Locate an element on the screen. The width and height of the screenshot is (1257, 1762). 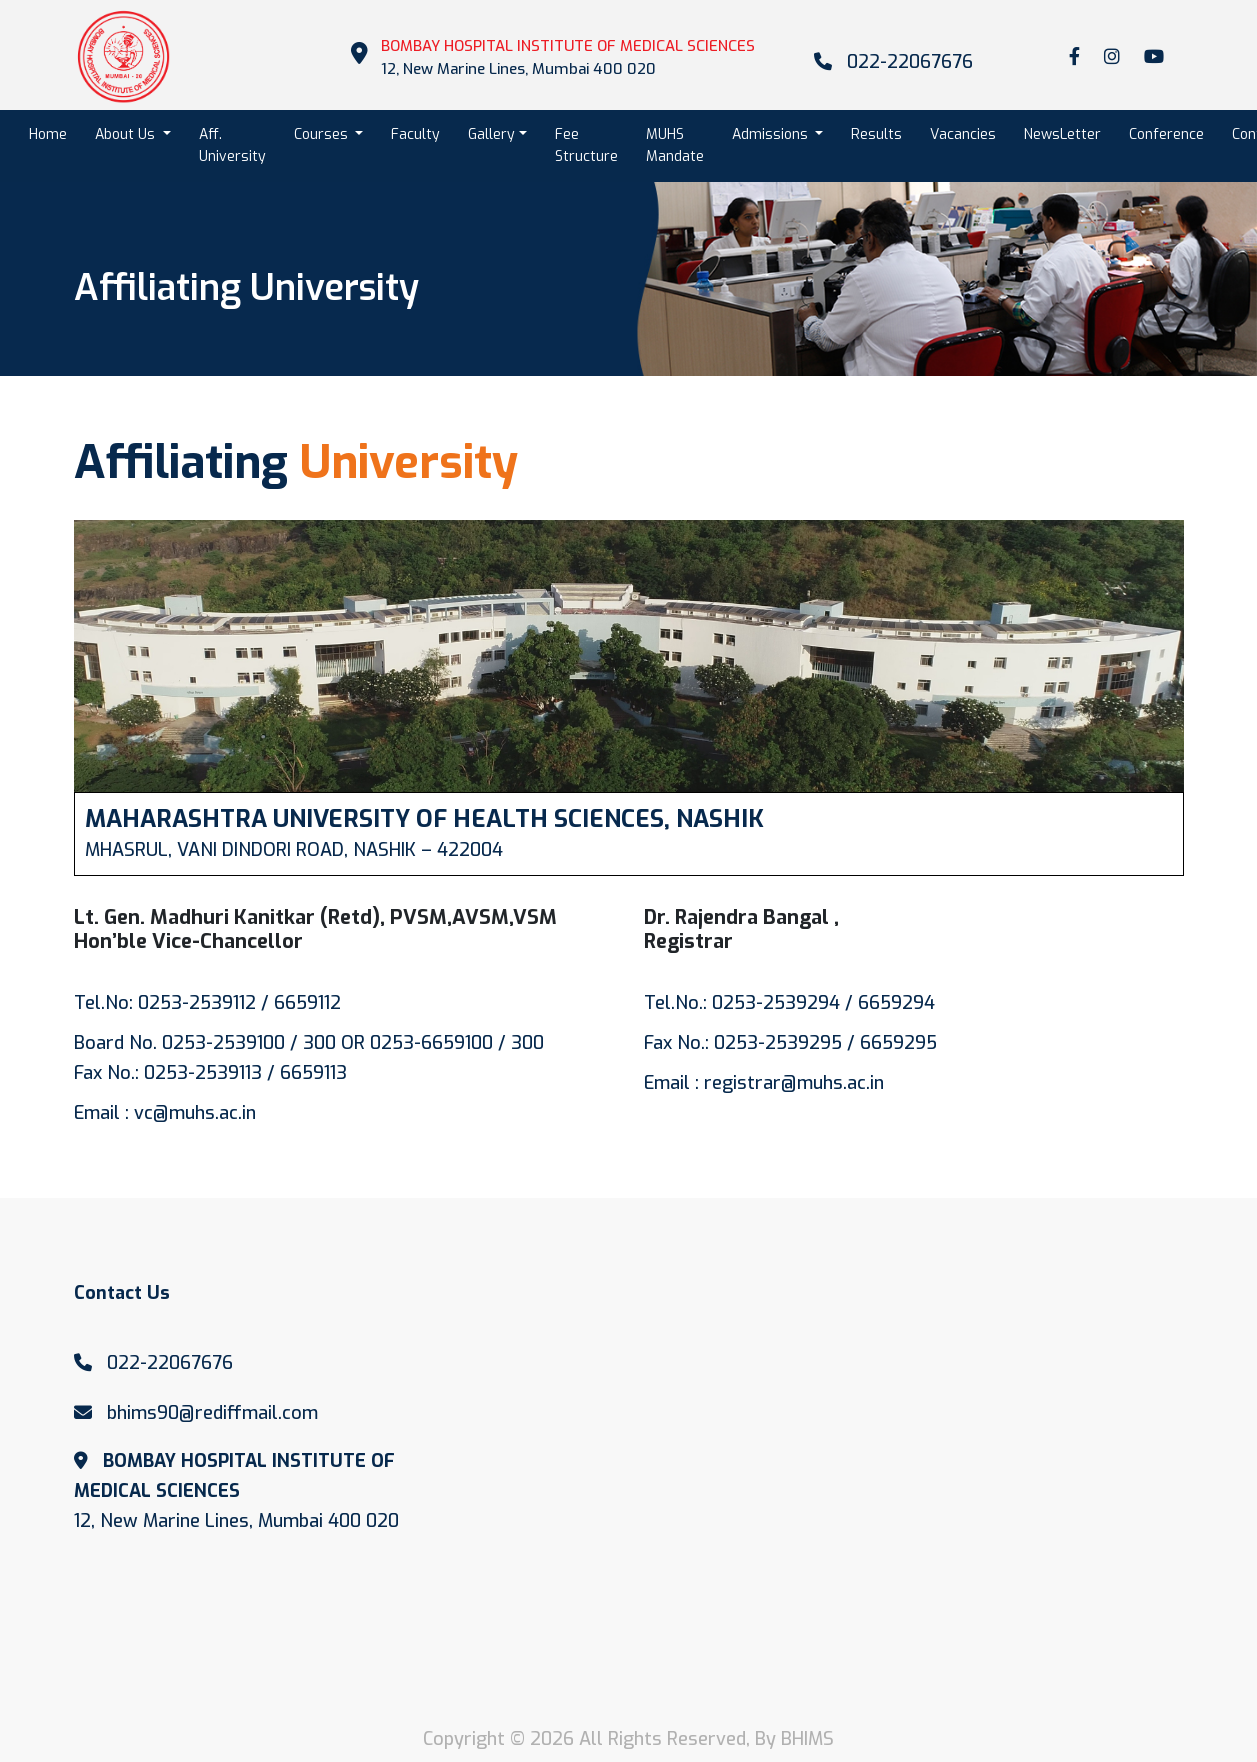
Conference is located at coordinates (1166, 134).